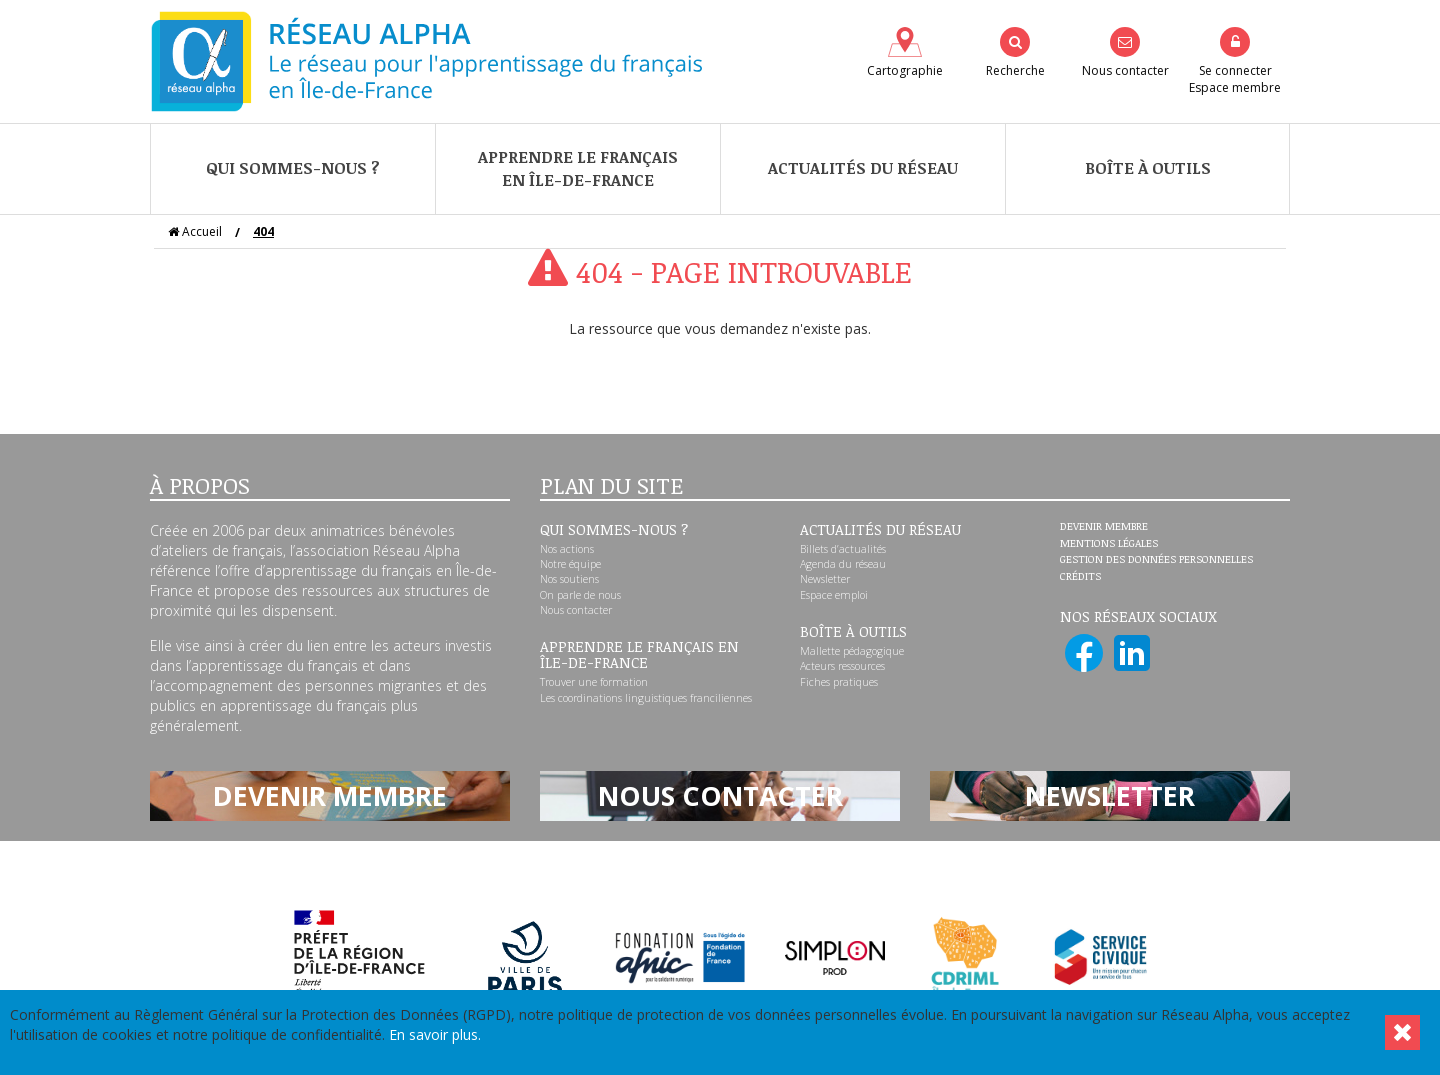  I want to click on En savoir plus., so click(435, 1034).